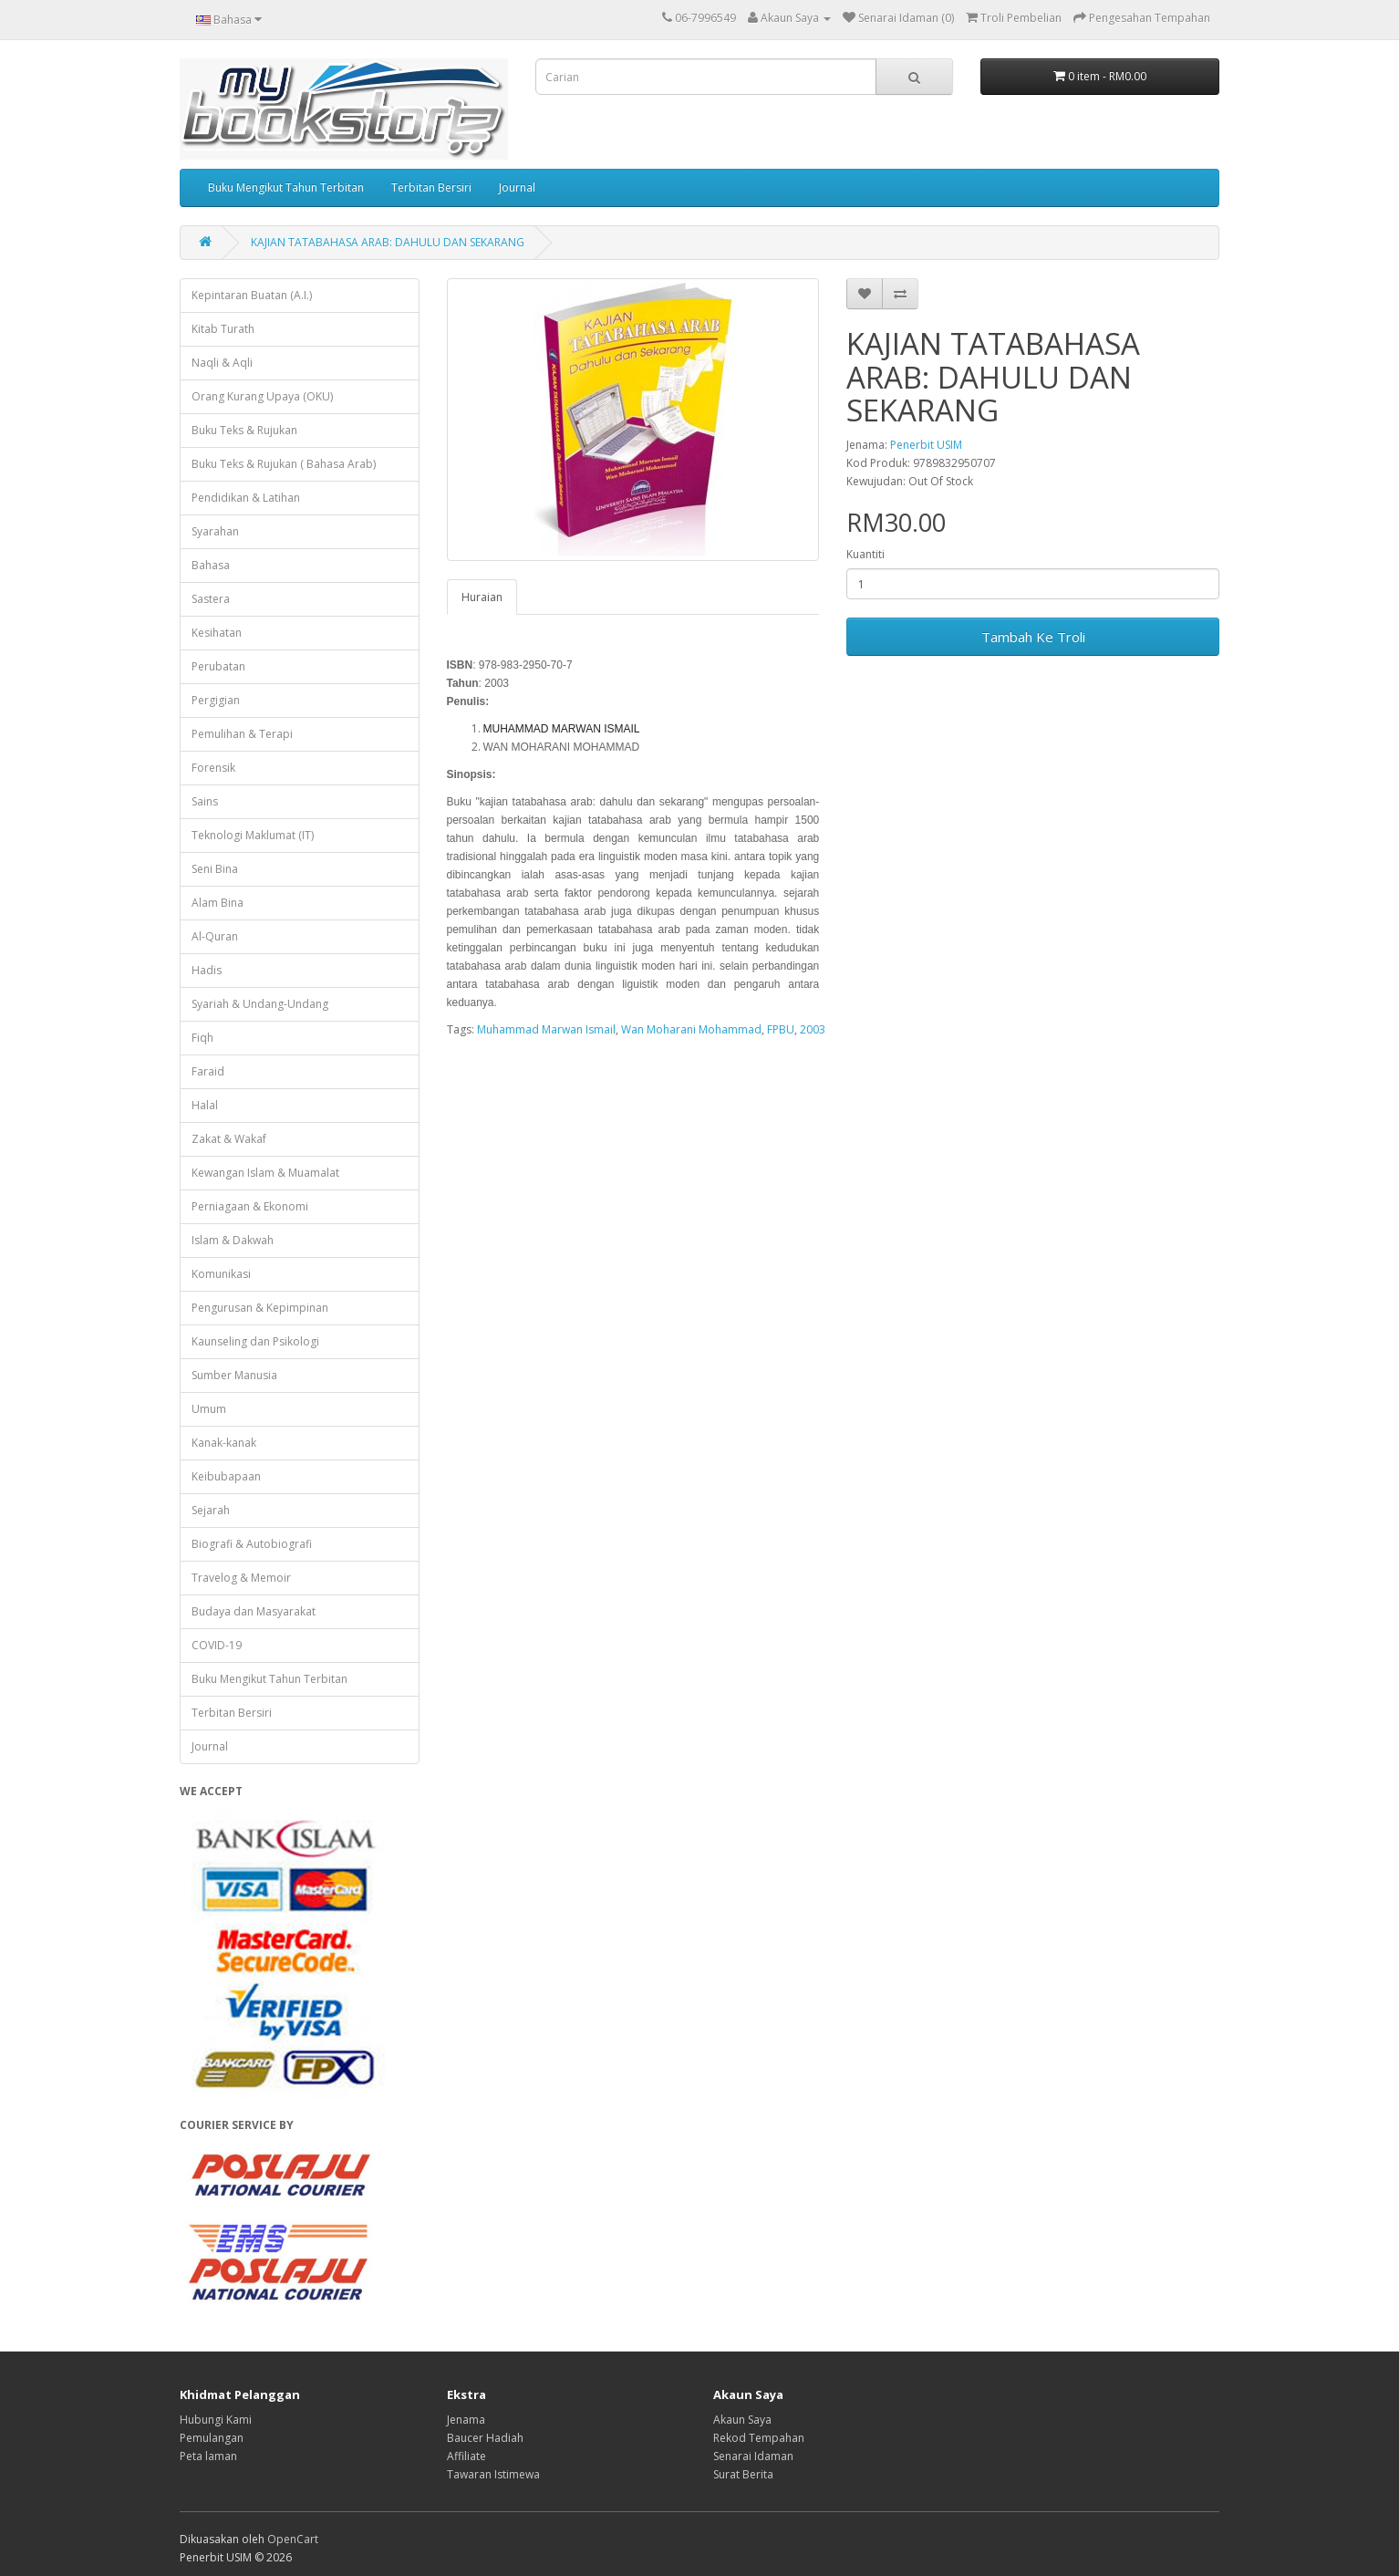 The width and height of the screenshot is (1399, 2576). Describe the element at coordinates (215, 869) in the screenshot. I see `Seni Bina` at that location.